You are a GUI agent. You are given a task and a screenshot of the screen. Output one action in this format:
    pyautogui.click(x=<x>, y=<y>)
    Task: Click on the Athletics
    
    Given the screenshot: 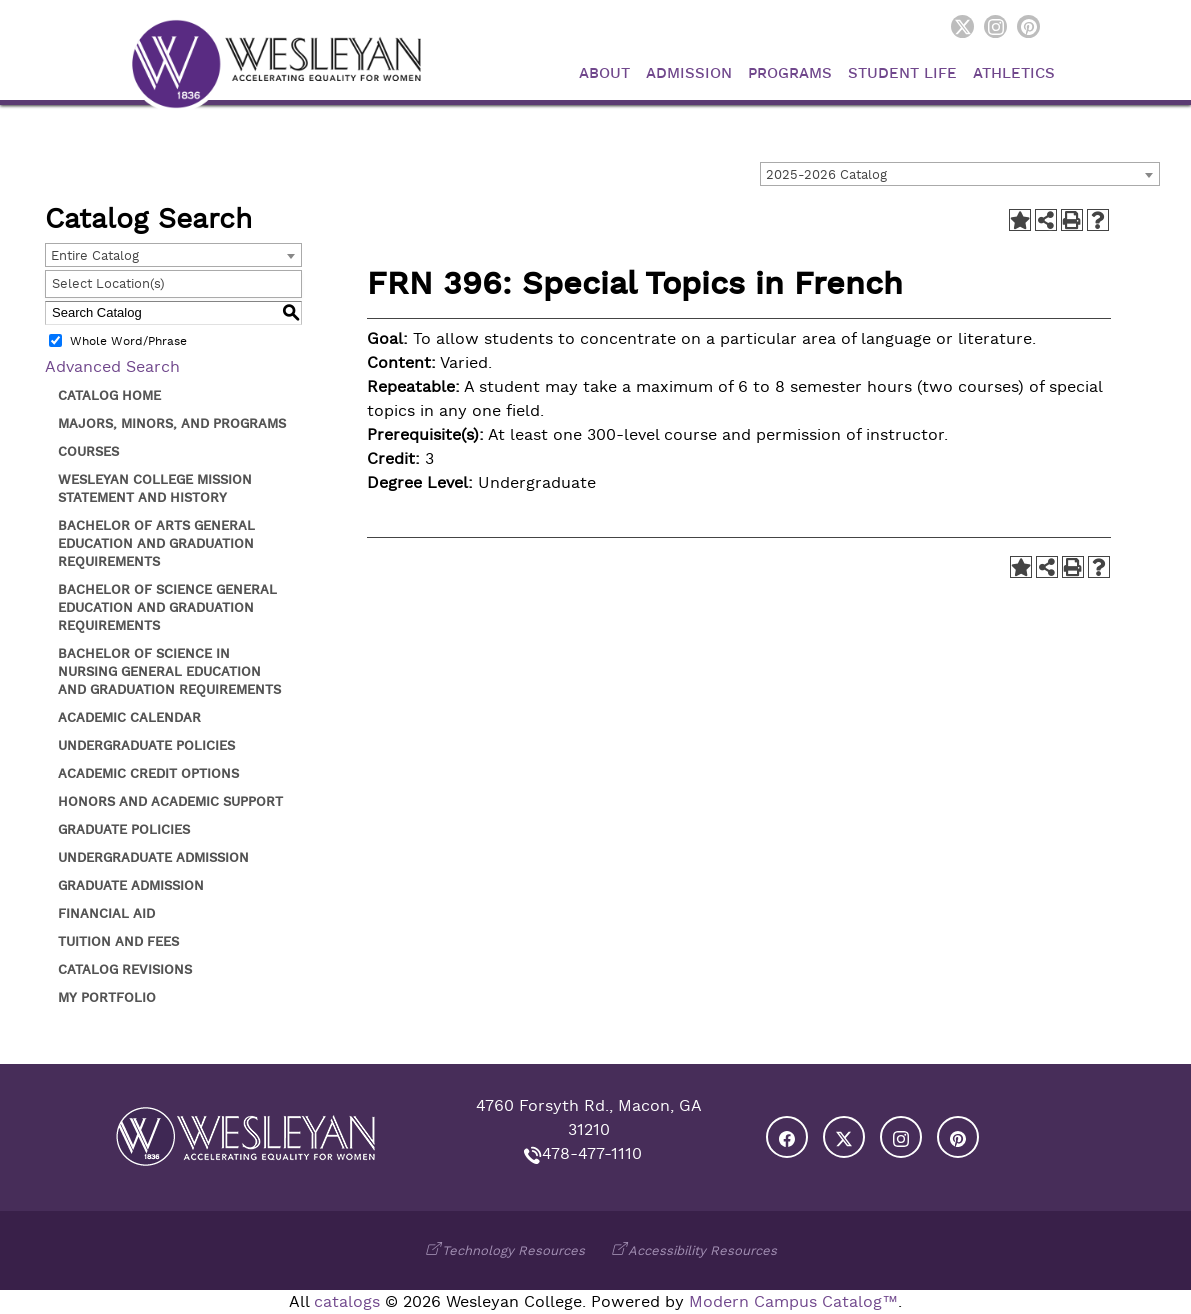 What is the action you would take?
    pyautogui.click(x=1014, y=73)
    